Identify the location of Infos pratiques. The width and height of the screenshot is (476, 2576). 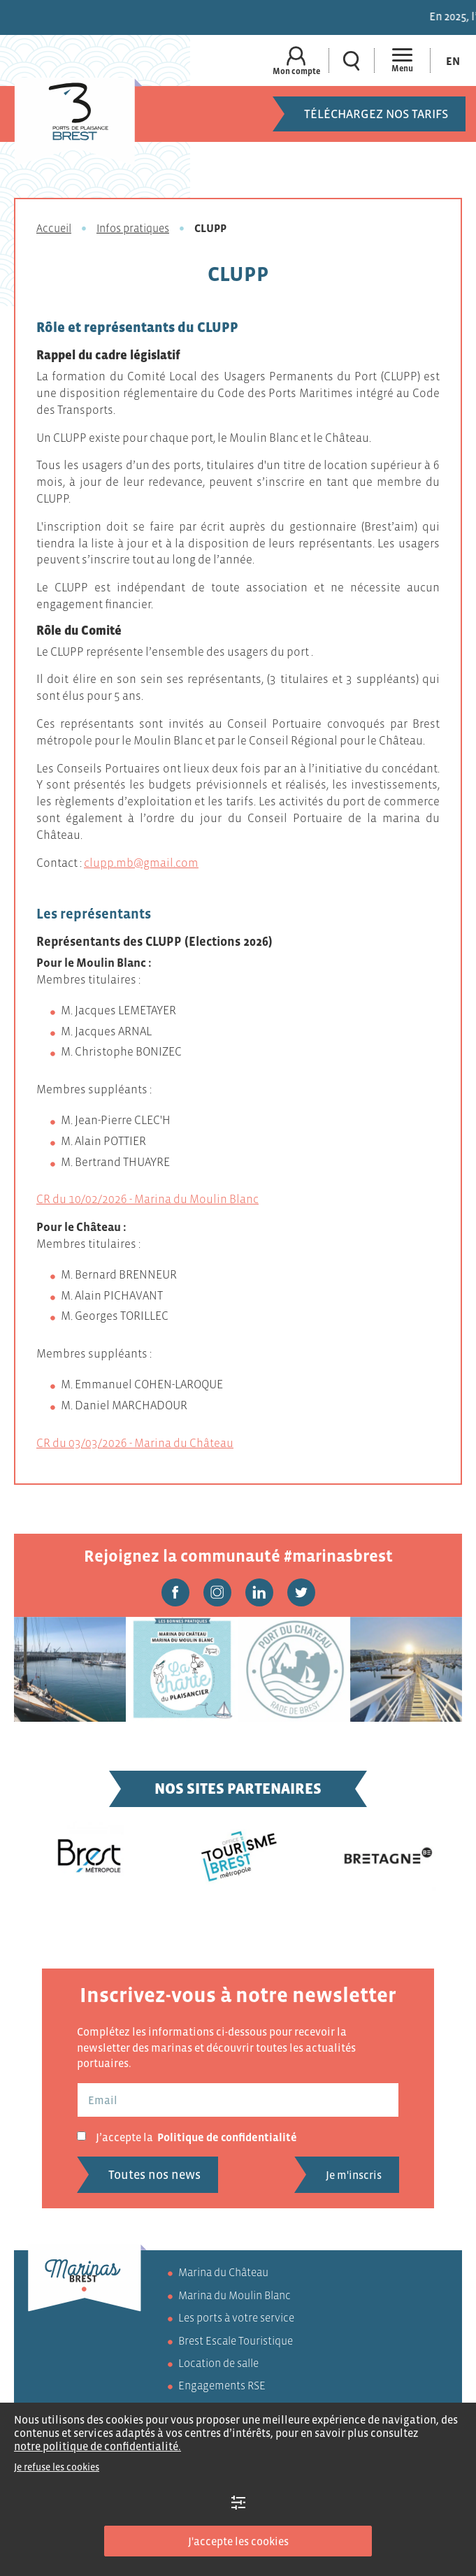
(132, 228).